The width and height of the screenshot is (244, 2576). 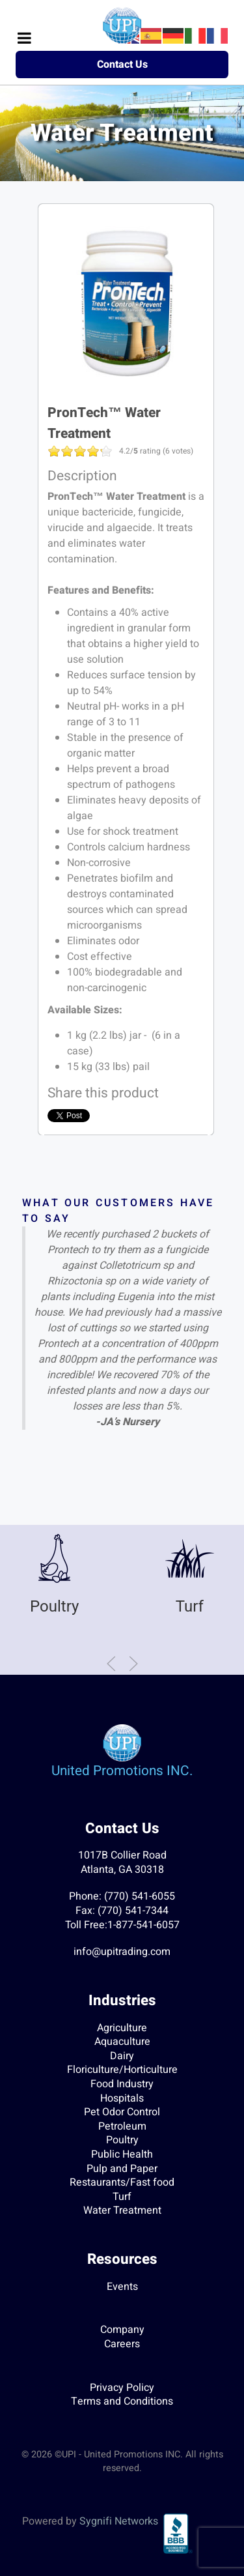 I want to click on Water Treatment, so click(x=122, y=2210).